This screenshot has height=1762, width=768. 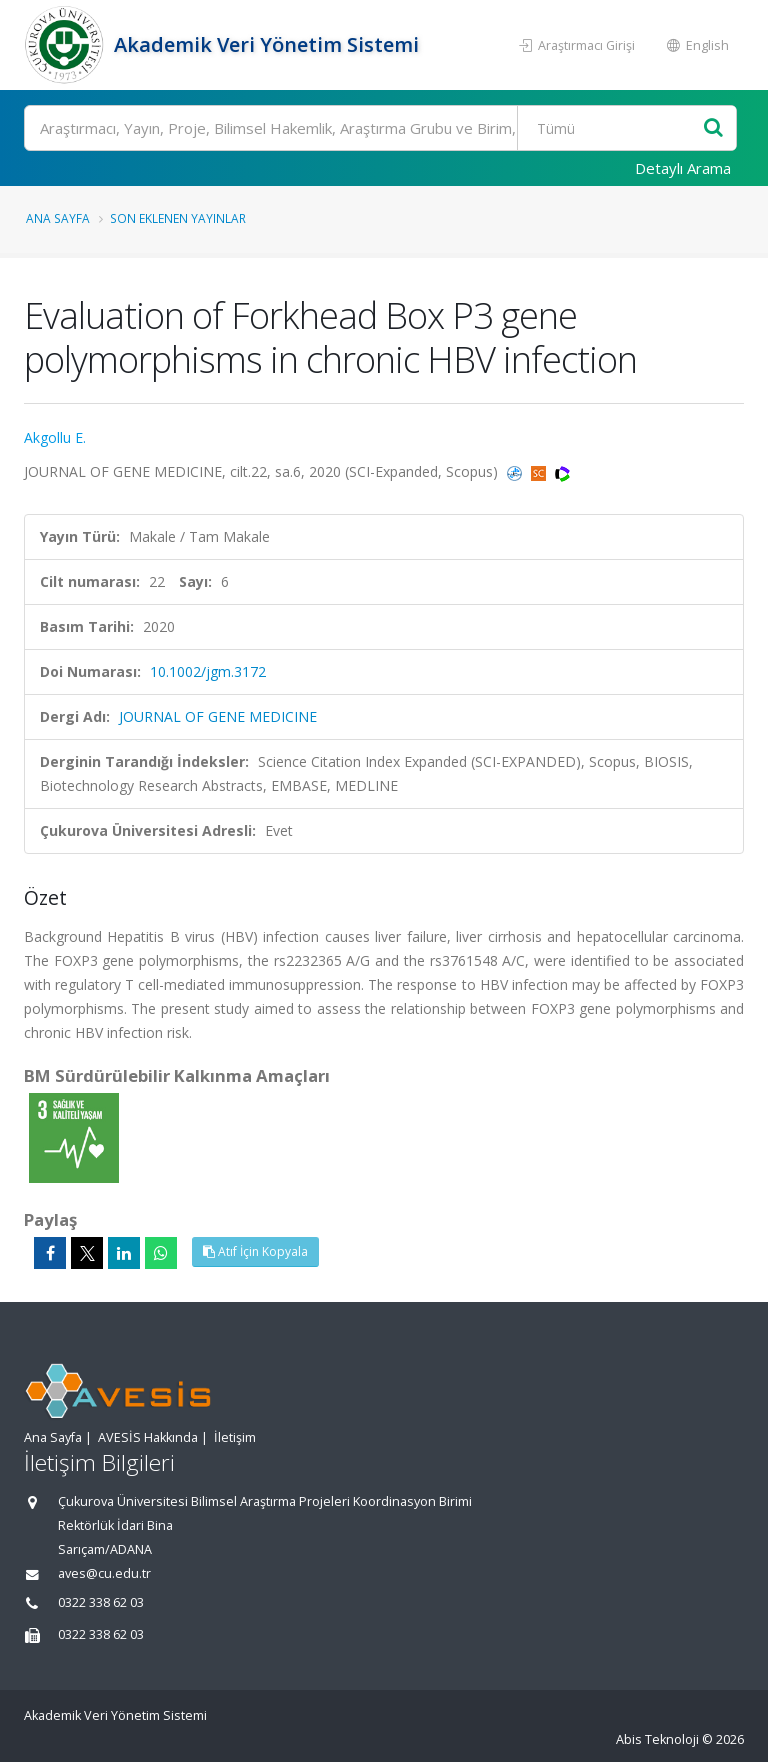 I want to click on Atıf İçin Kopyala, so click(x=255, y=1251).